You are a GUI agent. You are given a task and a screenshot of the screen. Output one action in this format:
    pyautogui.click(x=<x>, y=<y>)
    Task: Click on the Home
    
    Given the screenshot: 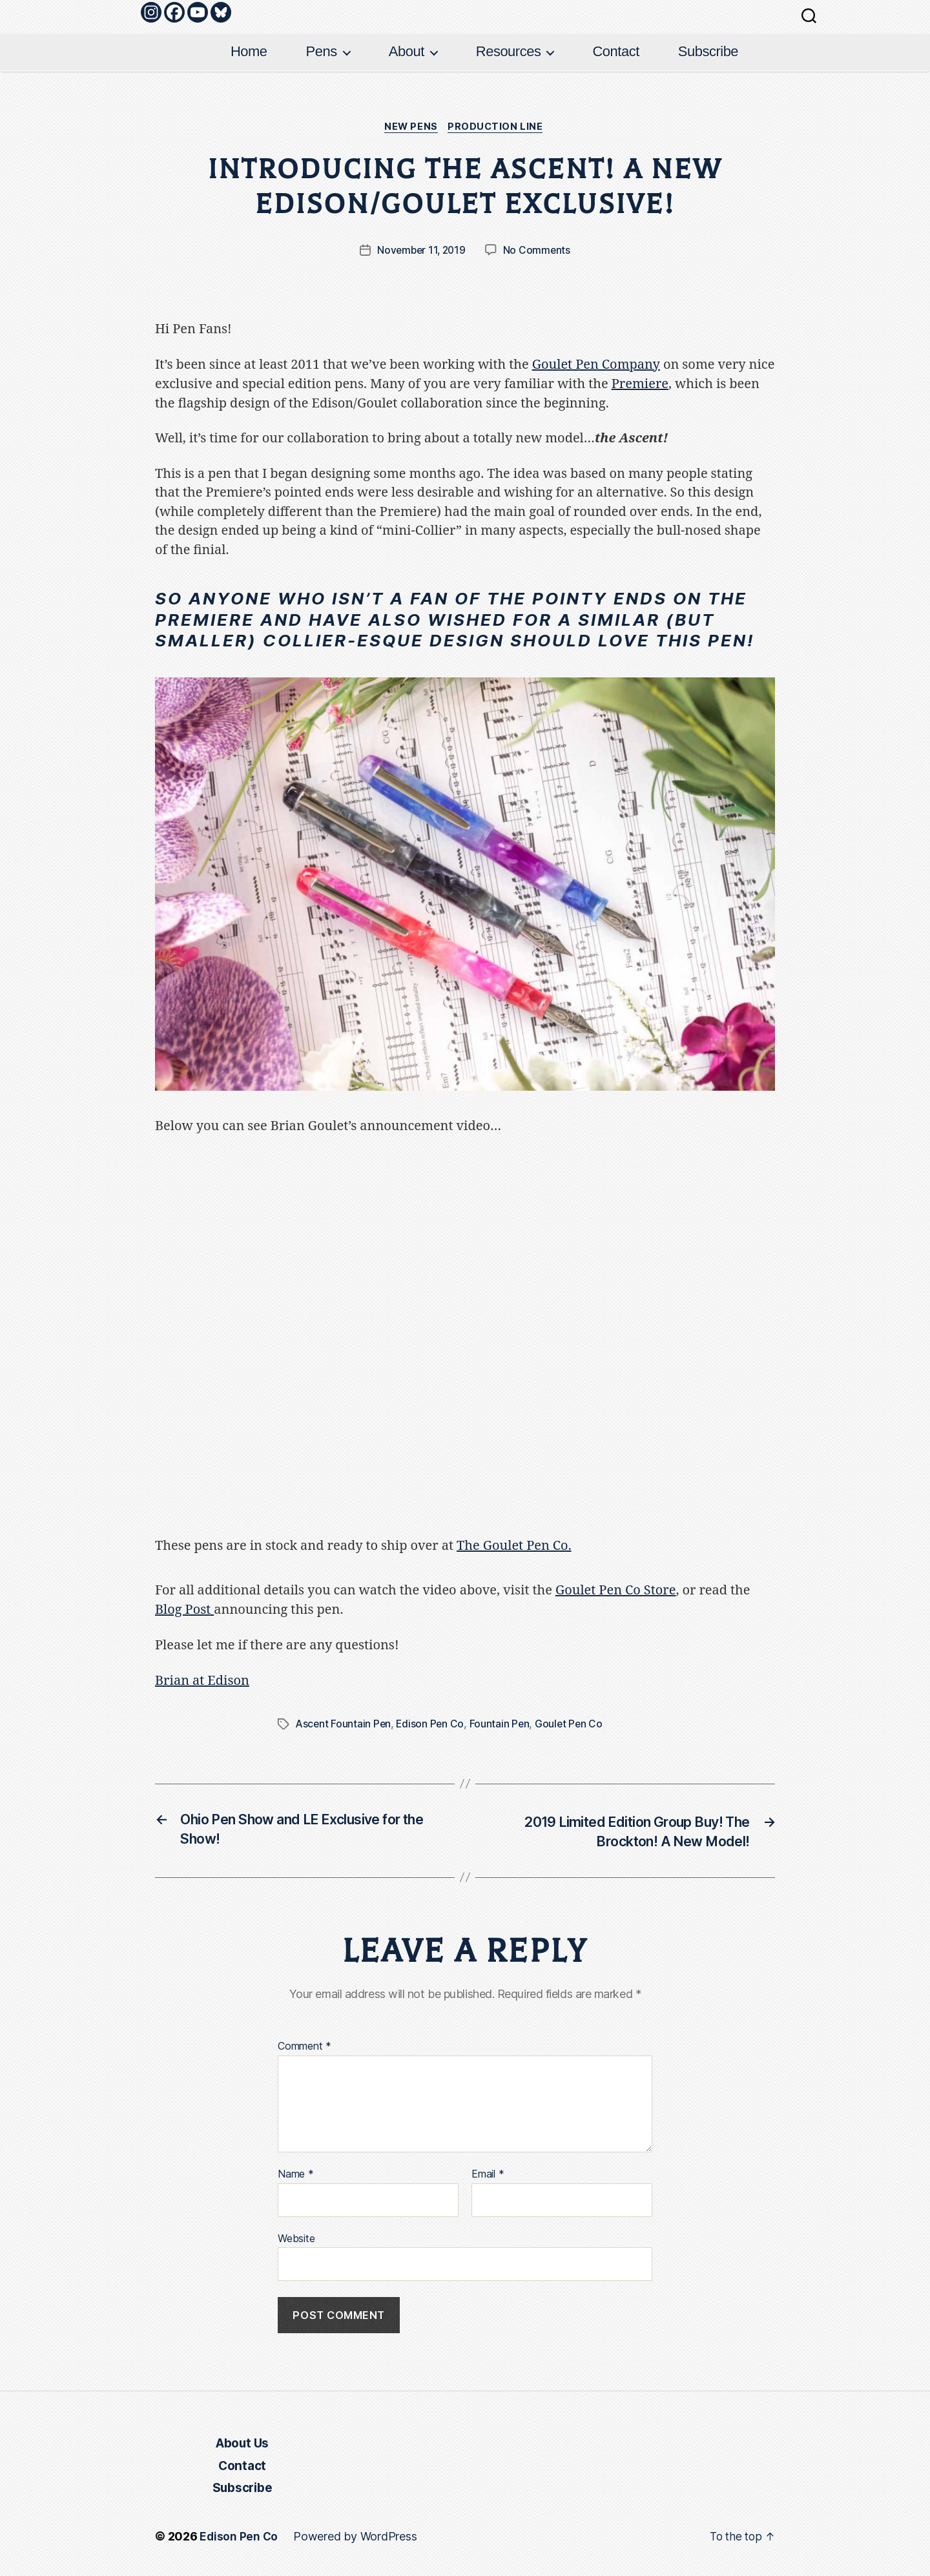 What is the action you would take?
    pyautogui.click(x=249, y=51)
    